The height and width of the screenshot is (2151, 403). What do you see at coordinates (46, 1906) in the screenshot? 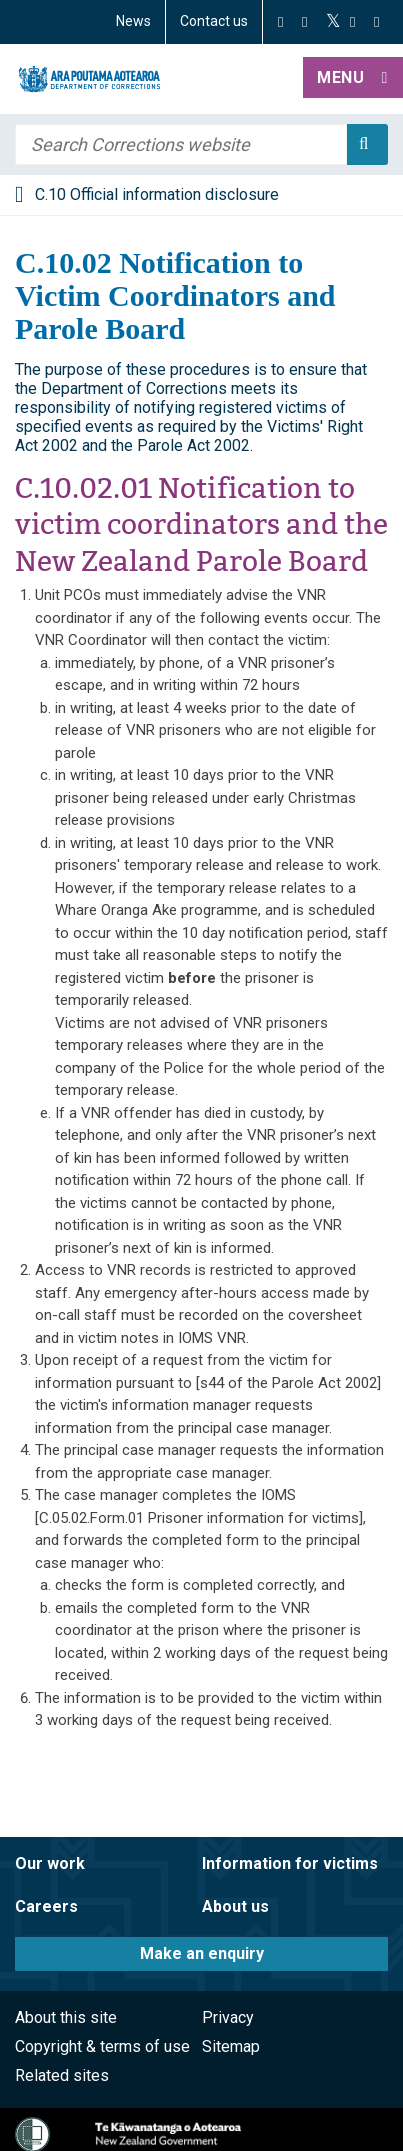
I see `Careers` at bounding box center [46, 1906].